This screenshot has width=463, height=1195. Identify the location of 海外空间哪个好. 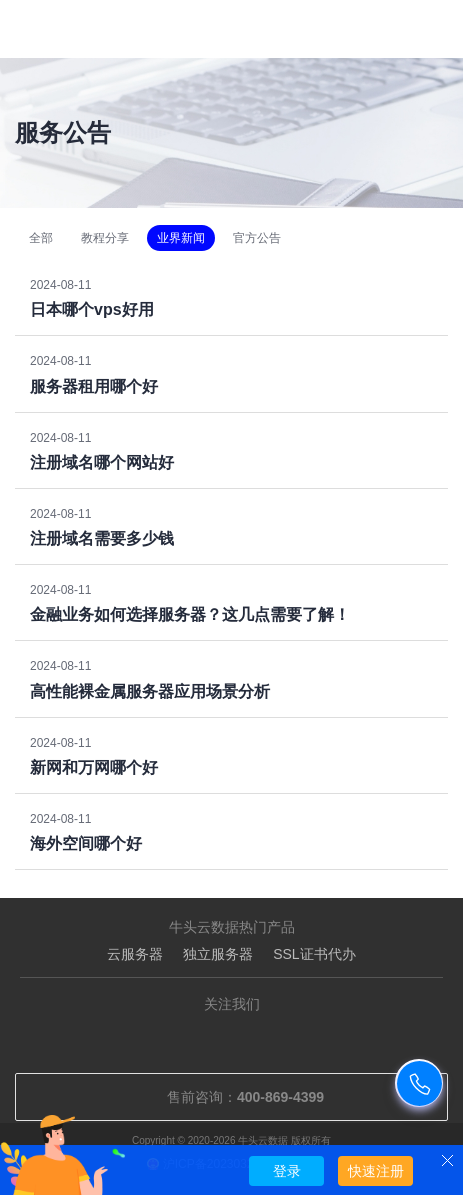
(86, 843).